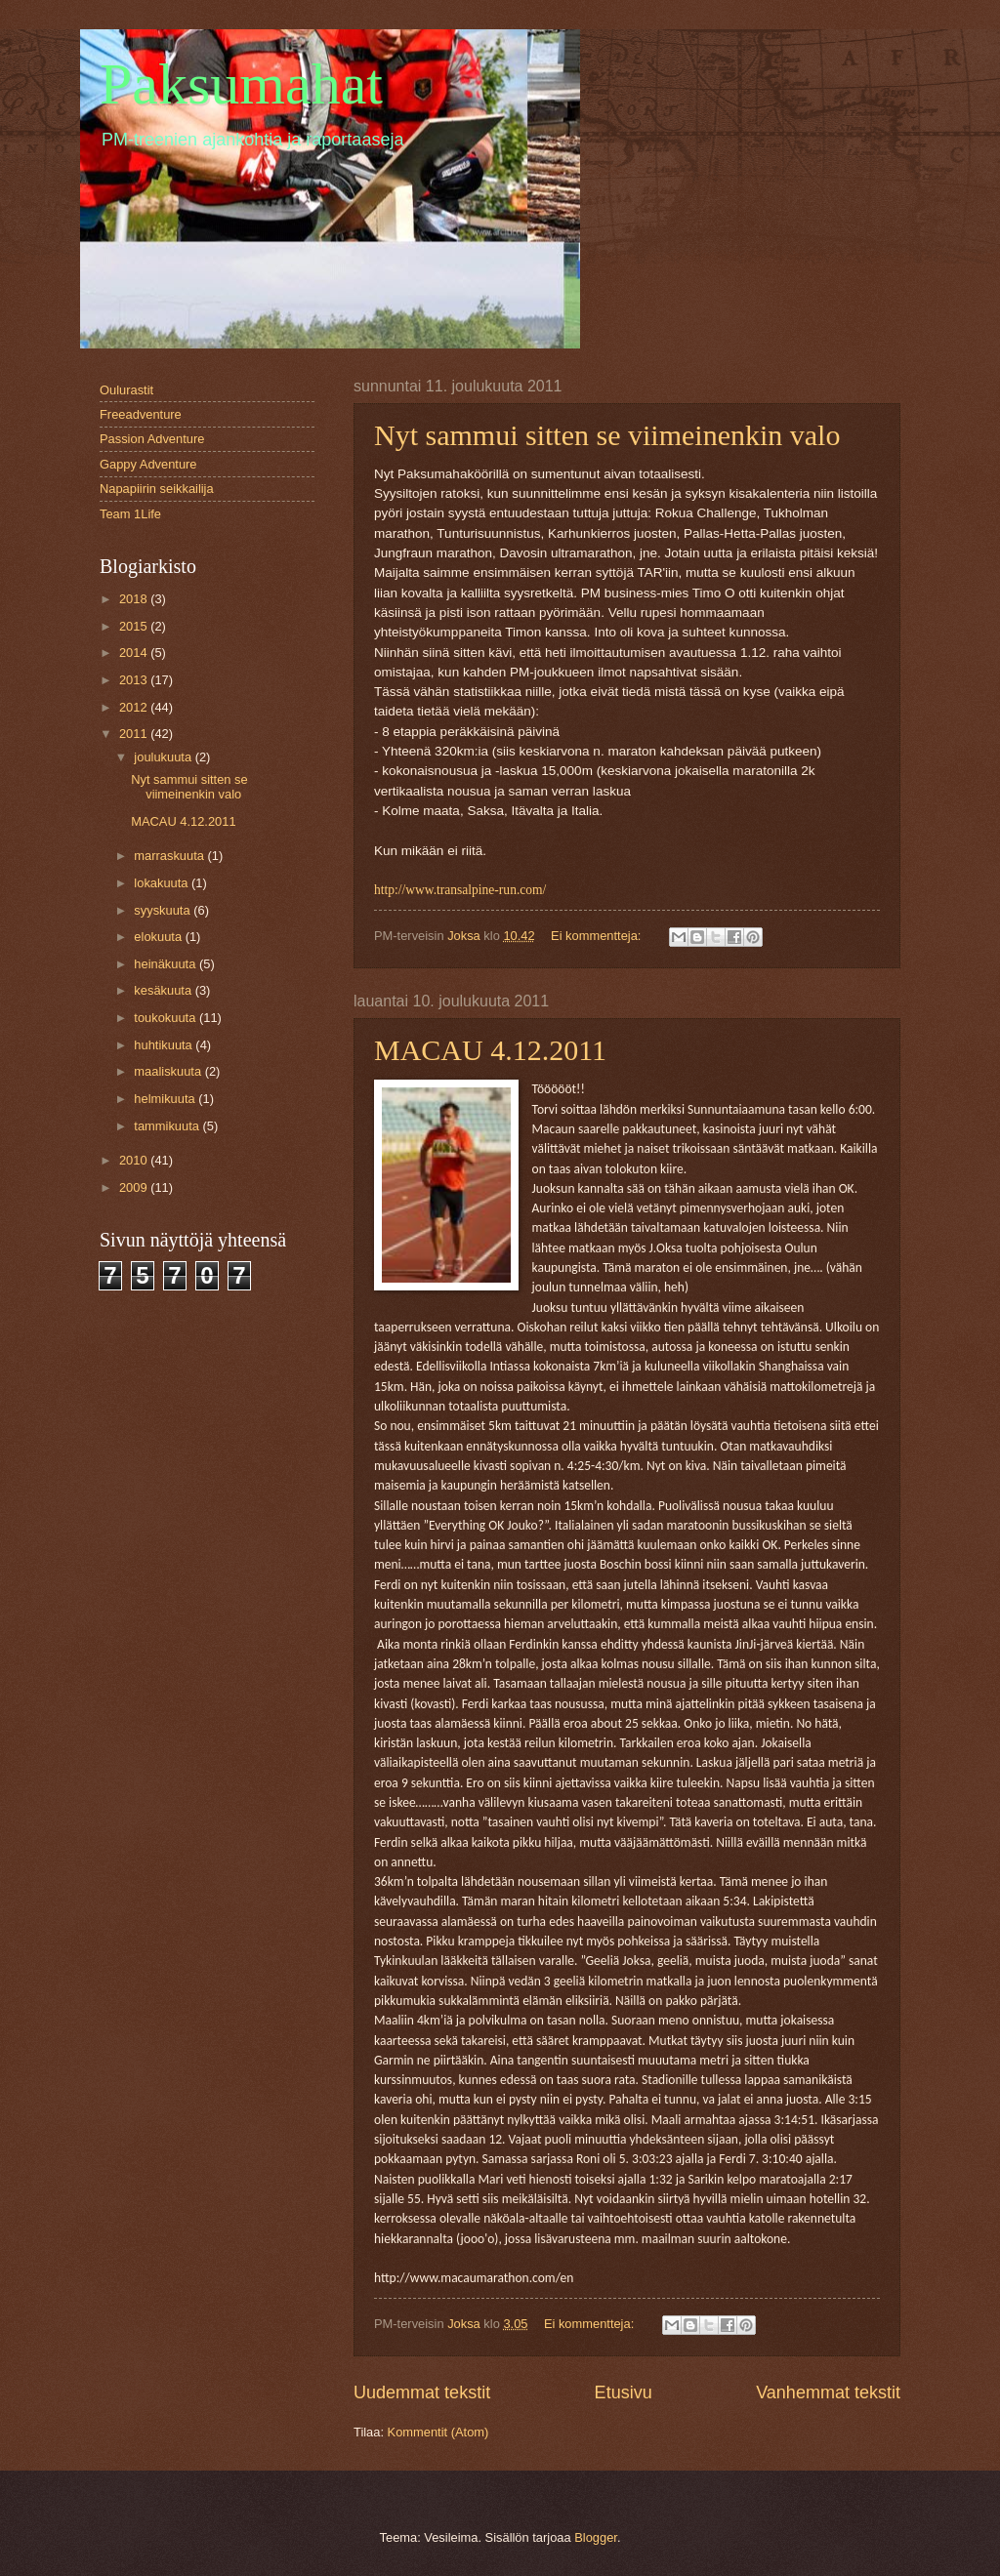 The height and width of the screenshot is (2576, 1000). Describe the element at coordinates (134, 626) in the screenshot. I see `2015` at that location.